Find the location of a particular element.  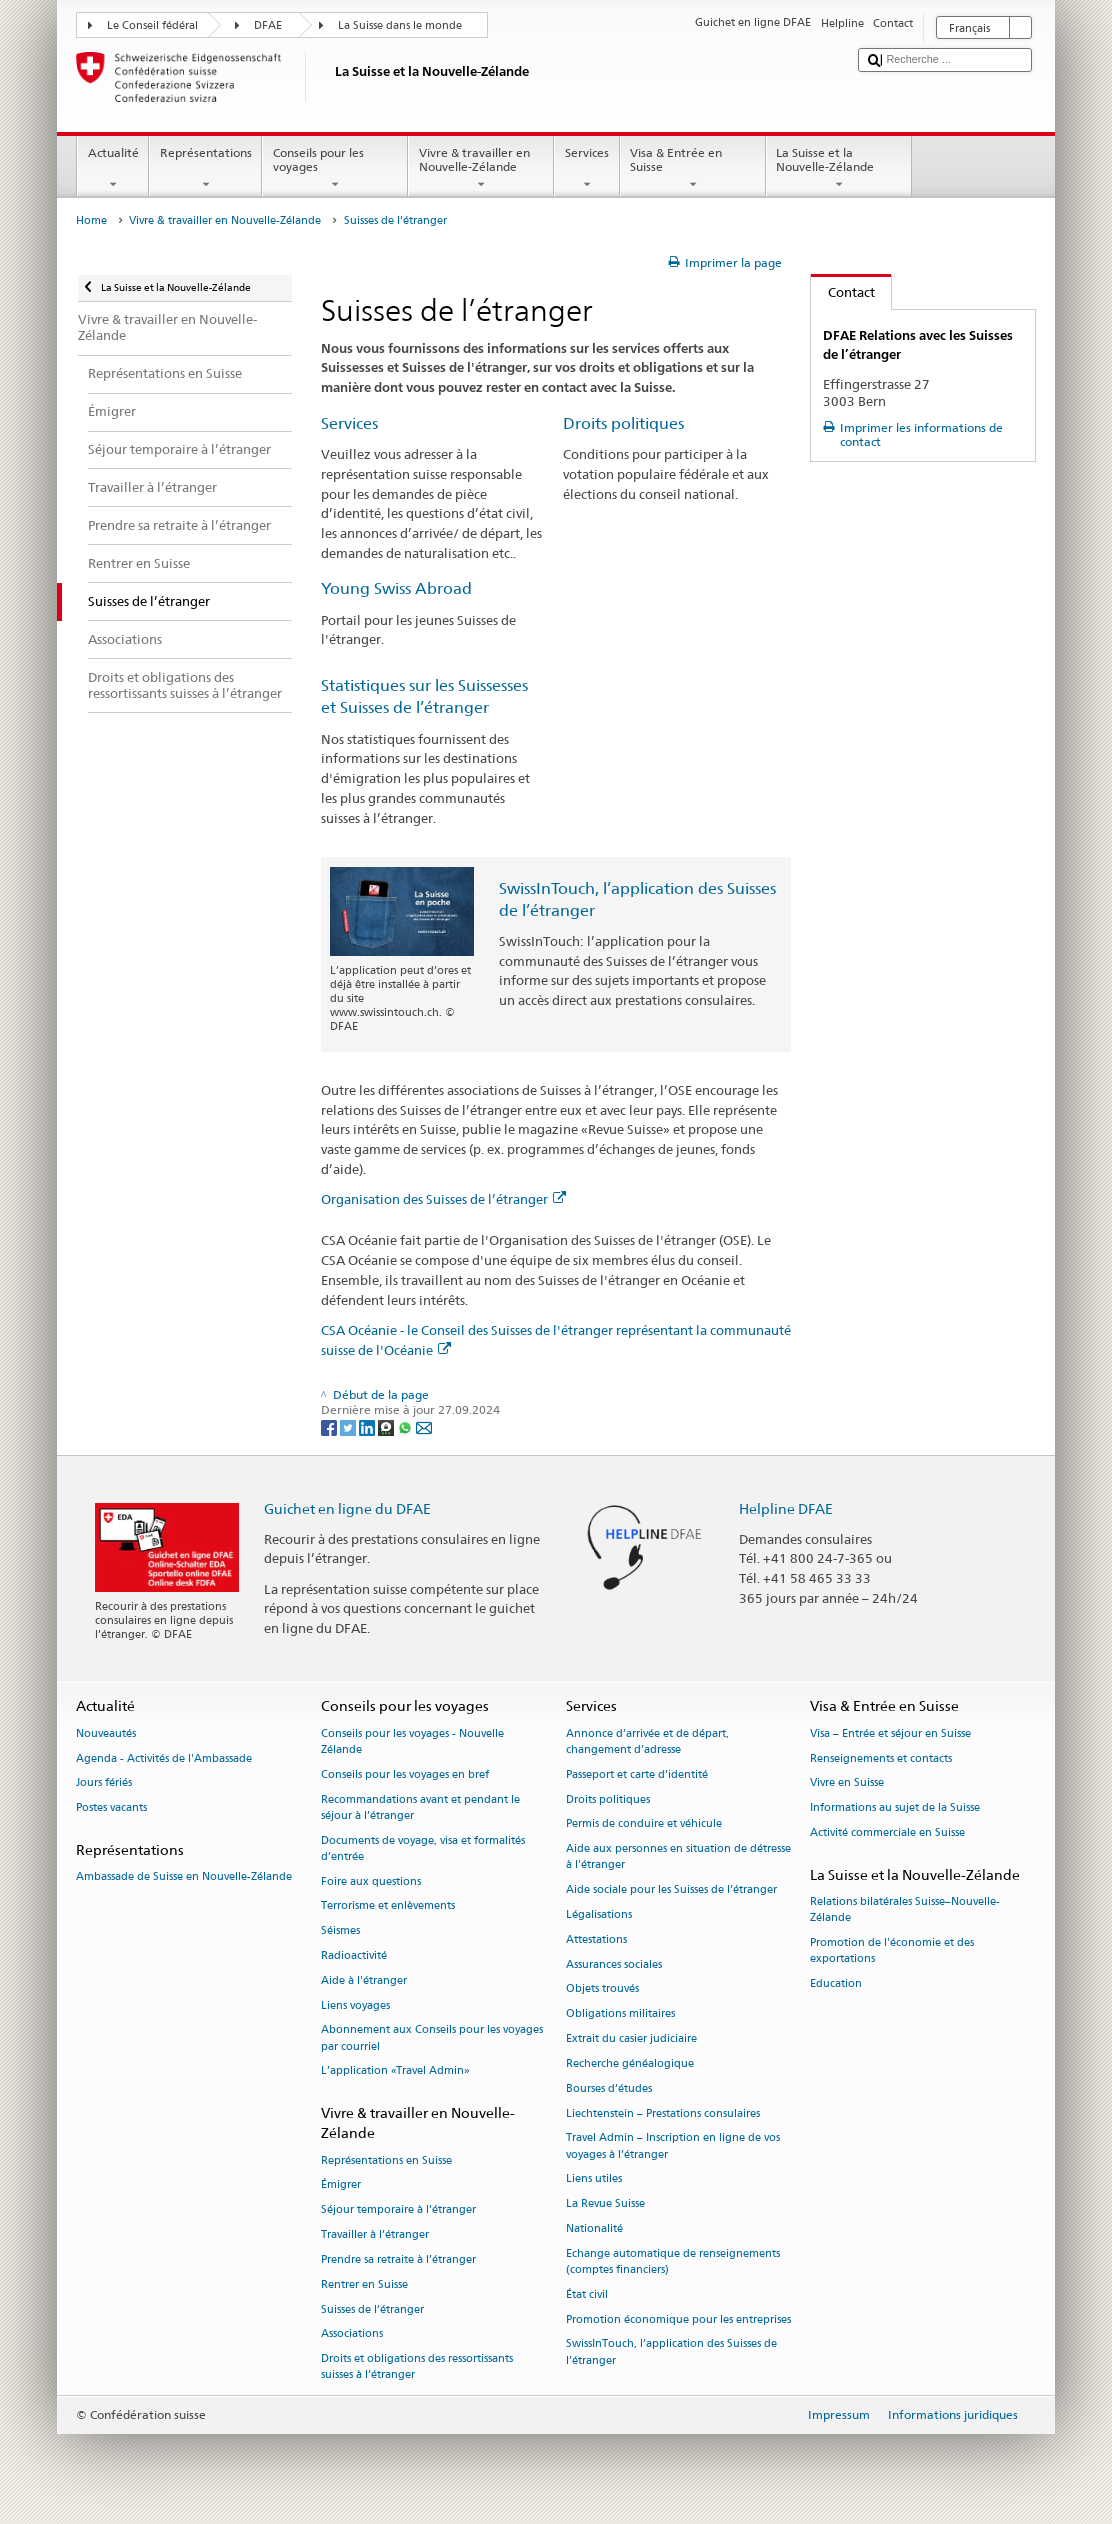

Agenda - Activités de l'Ambassade is located at coordinates (164, 1758).